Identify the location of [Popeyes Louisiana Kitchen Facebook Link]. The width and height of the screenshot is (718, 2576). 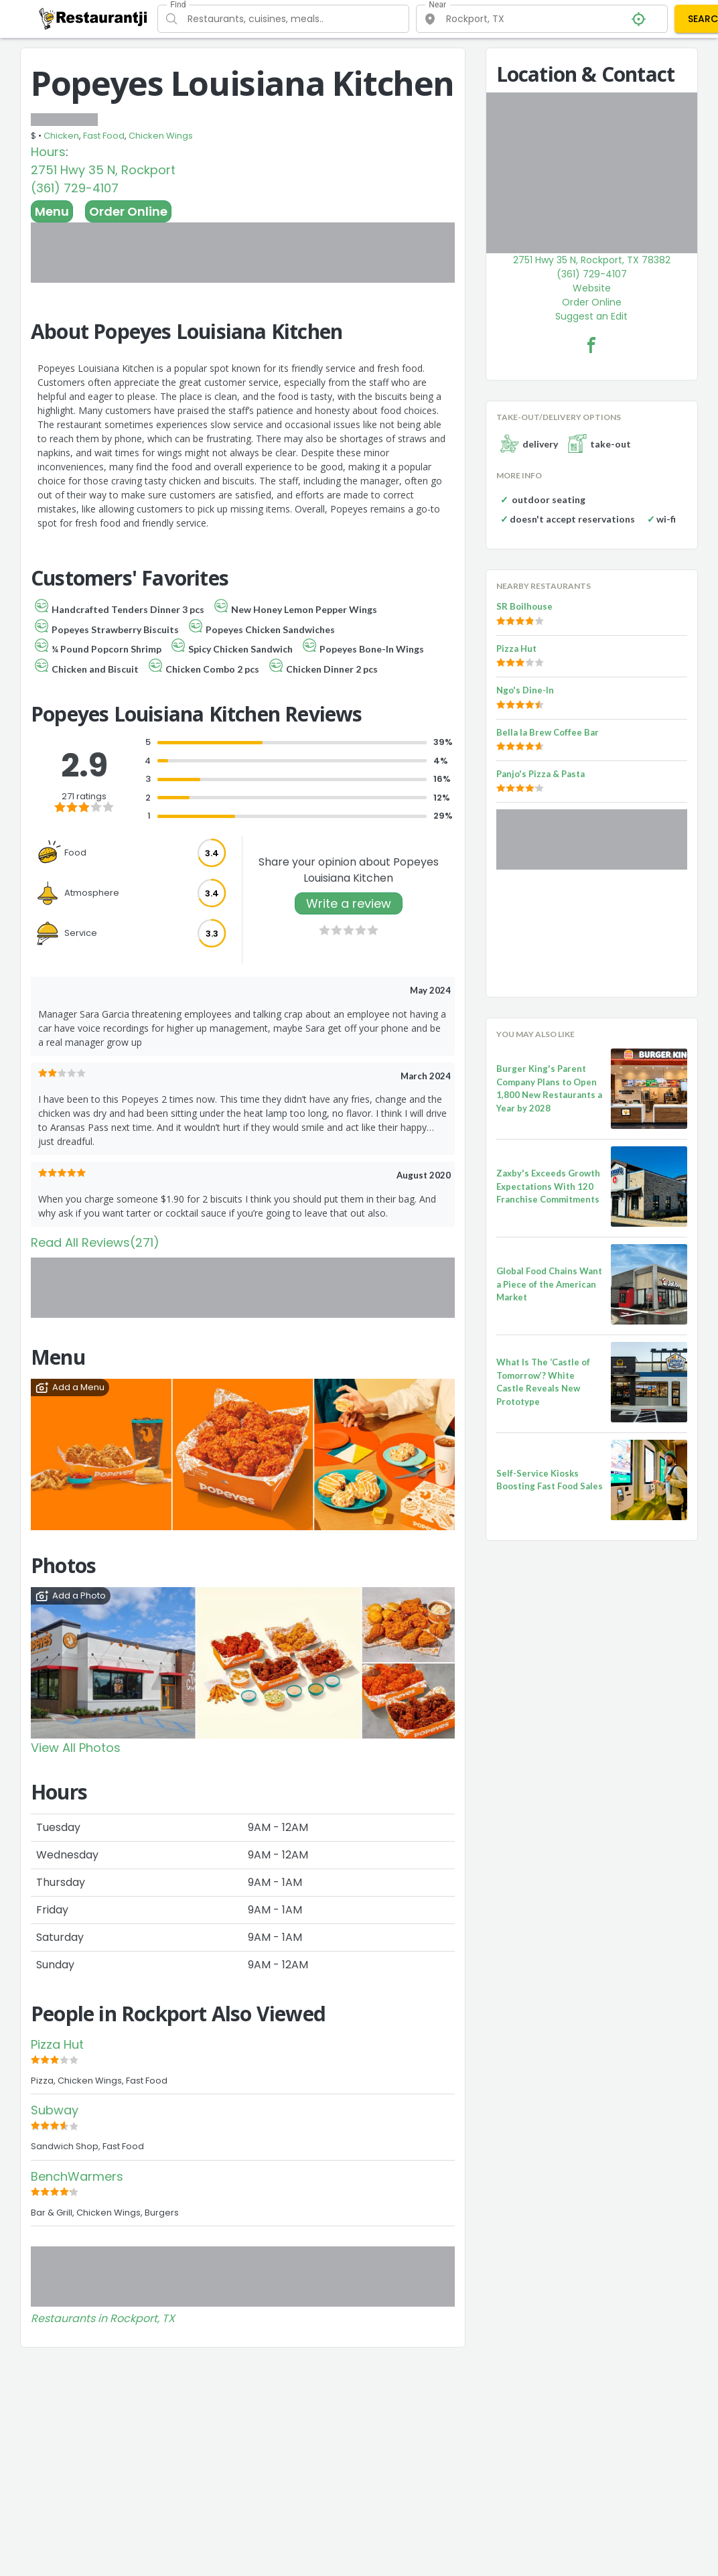
(591, 345).